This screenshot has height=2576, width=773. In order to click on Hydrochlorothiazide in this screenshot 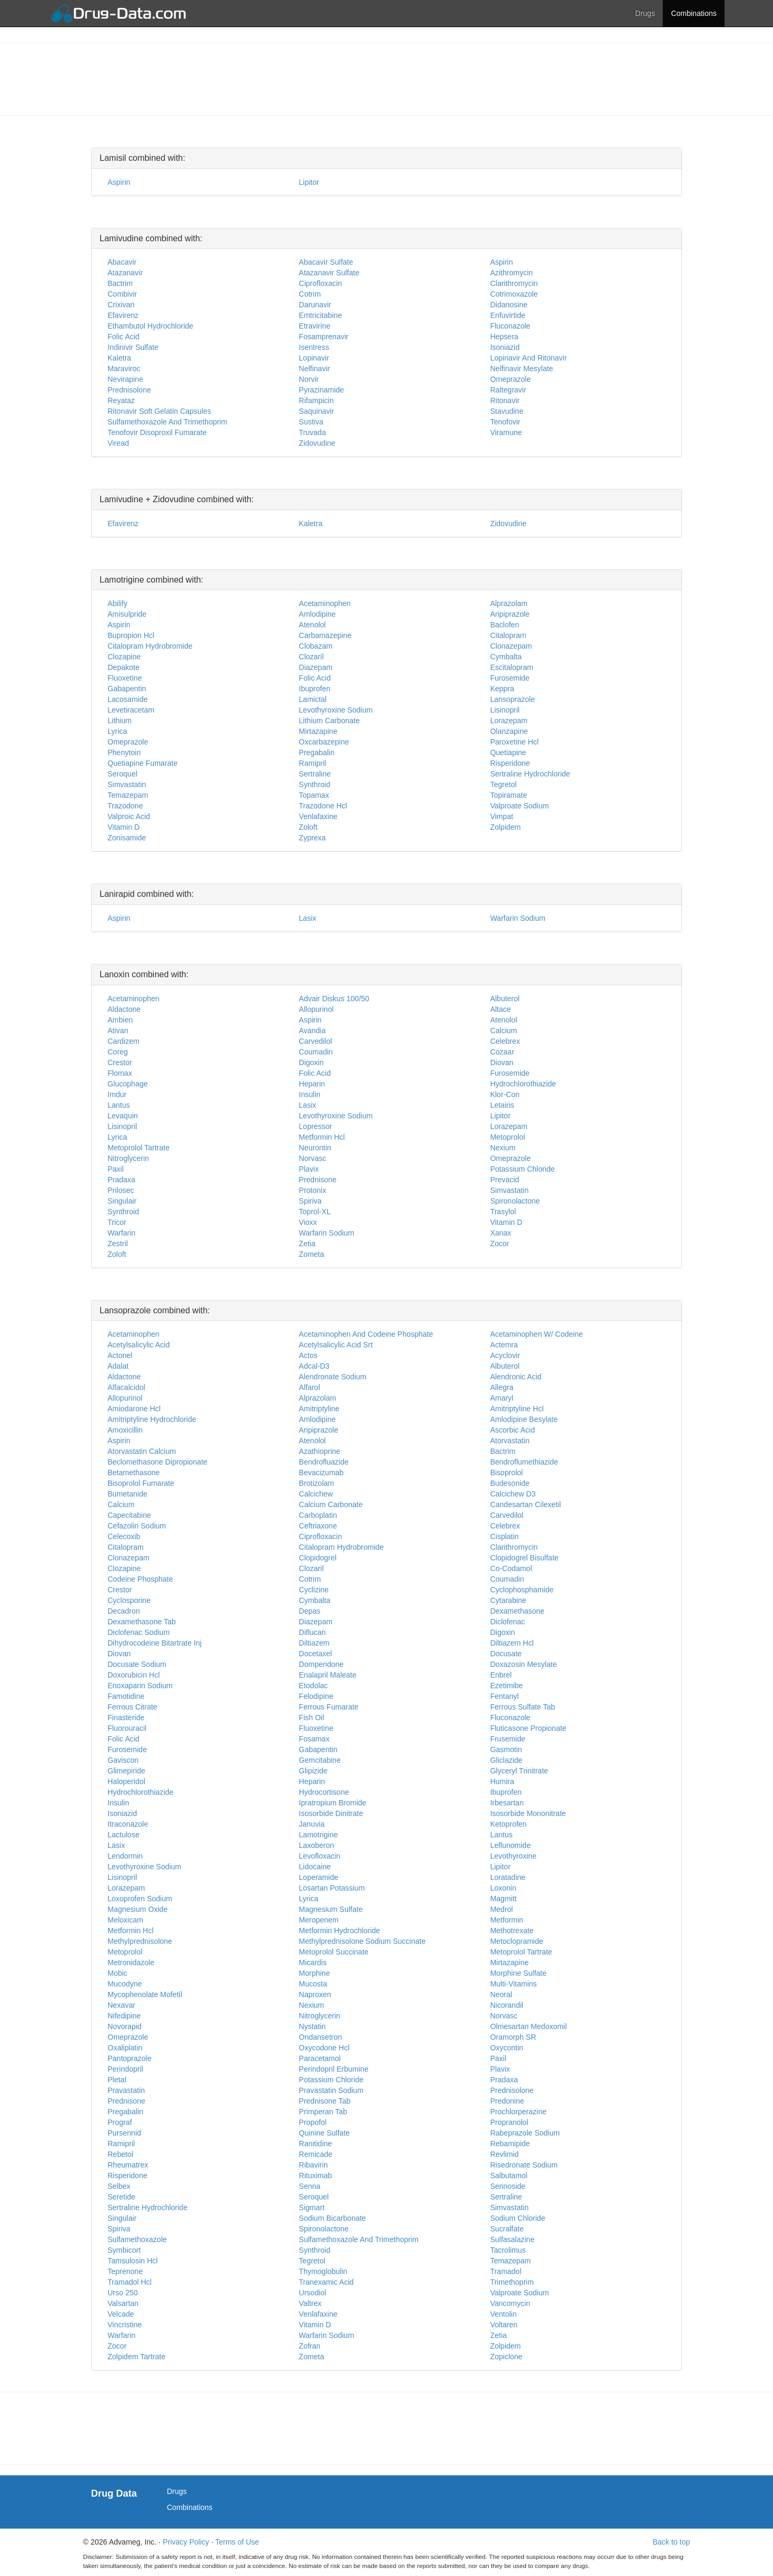, I will do `click(523, 1084)`.